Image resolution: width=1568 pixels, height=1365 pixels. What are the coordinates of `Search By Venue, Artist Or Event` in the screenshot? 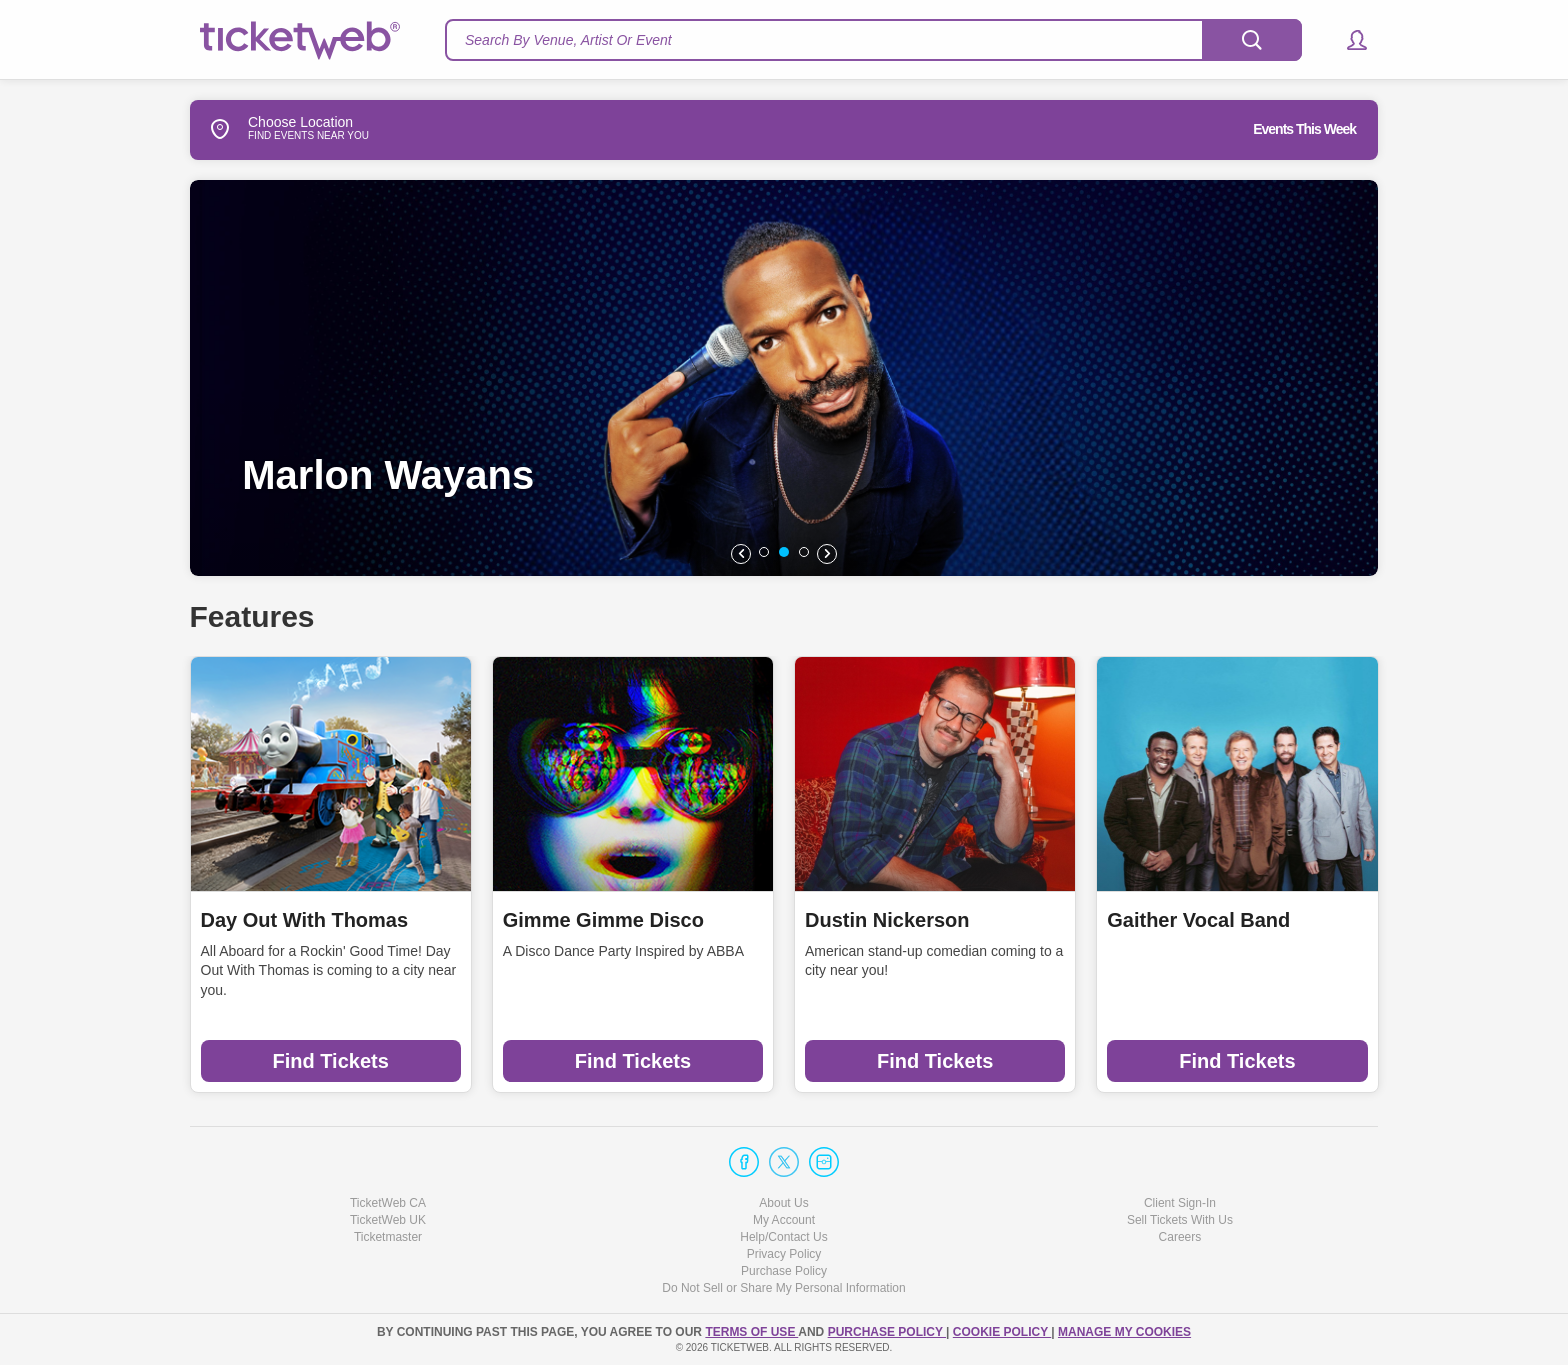 It's located at (568, 40).